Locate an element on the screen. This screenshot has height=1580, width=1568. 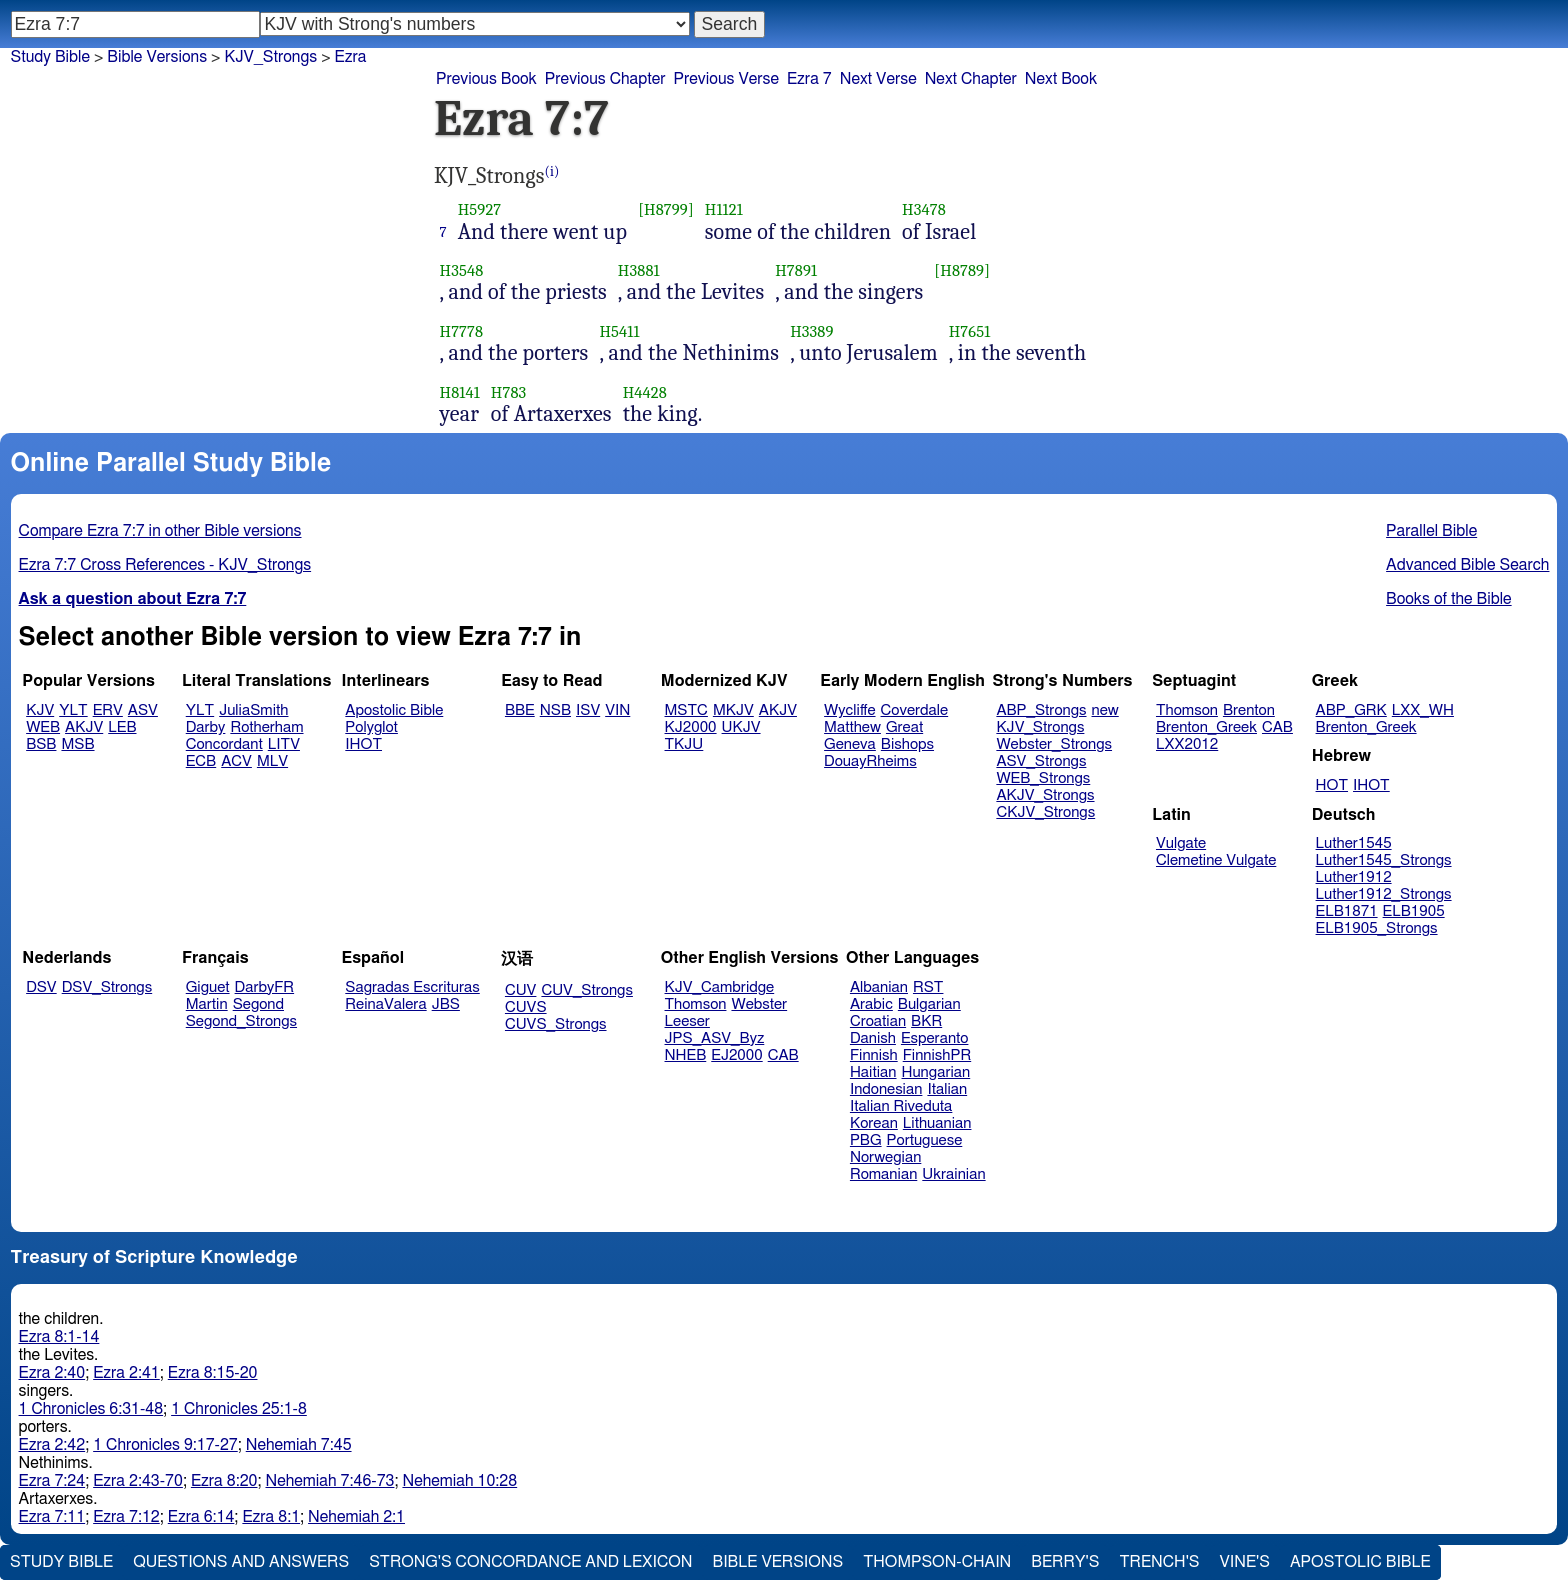
ReinaValera is located at coordinates (385, 1004).